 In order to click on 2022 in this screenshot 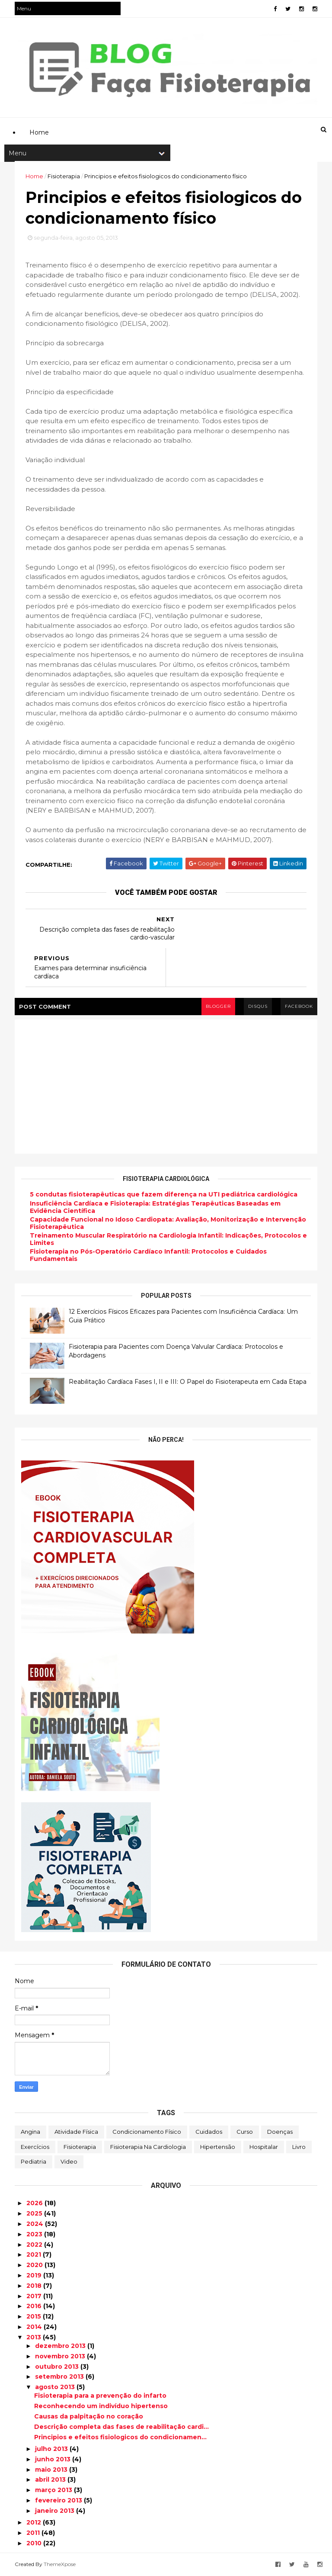, I will do `click(35, 2244)`.